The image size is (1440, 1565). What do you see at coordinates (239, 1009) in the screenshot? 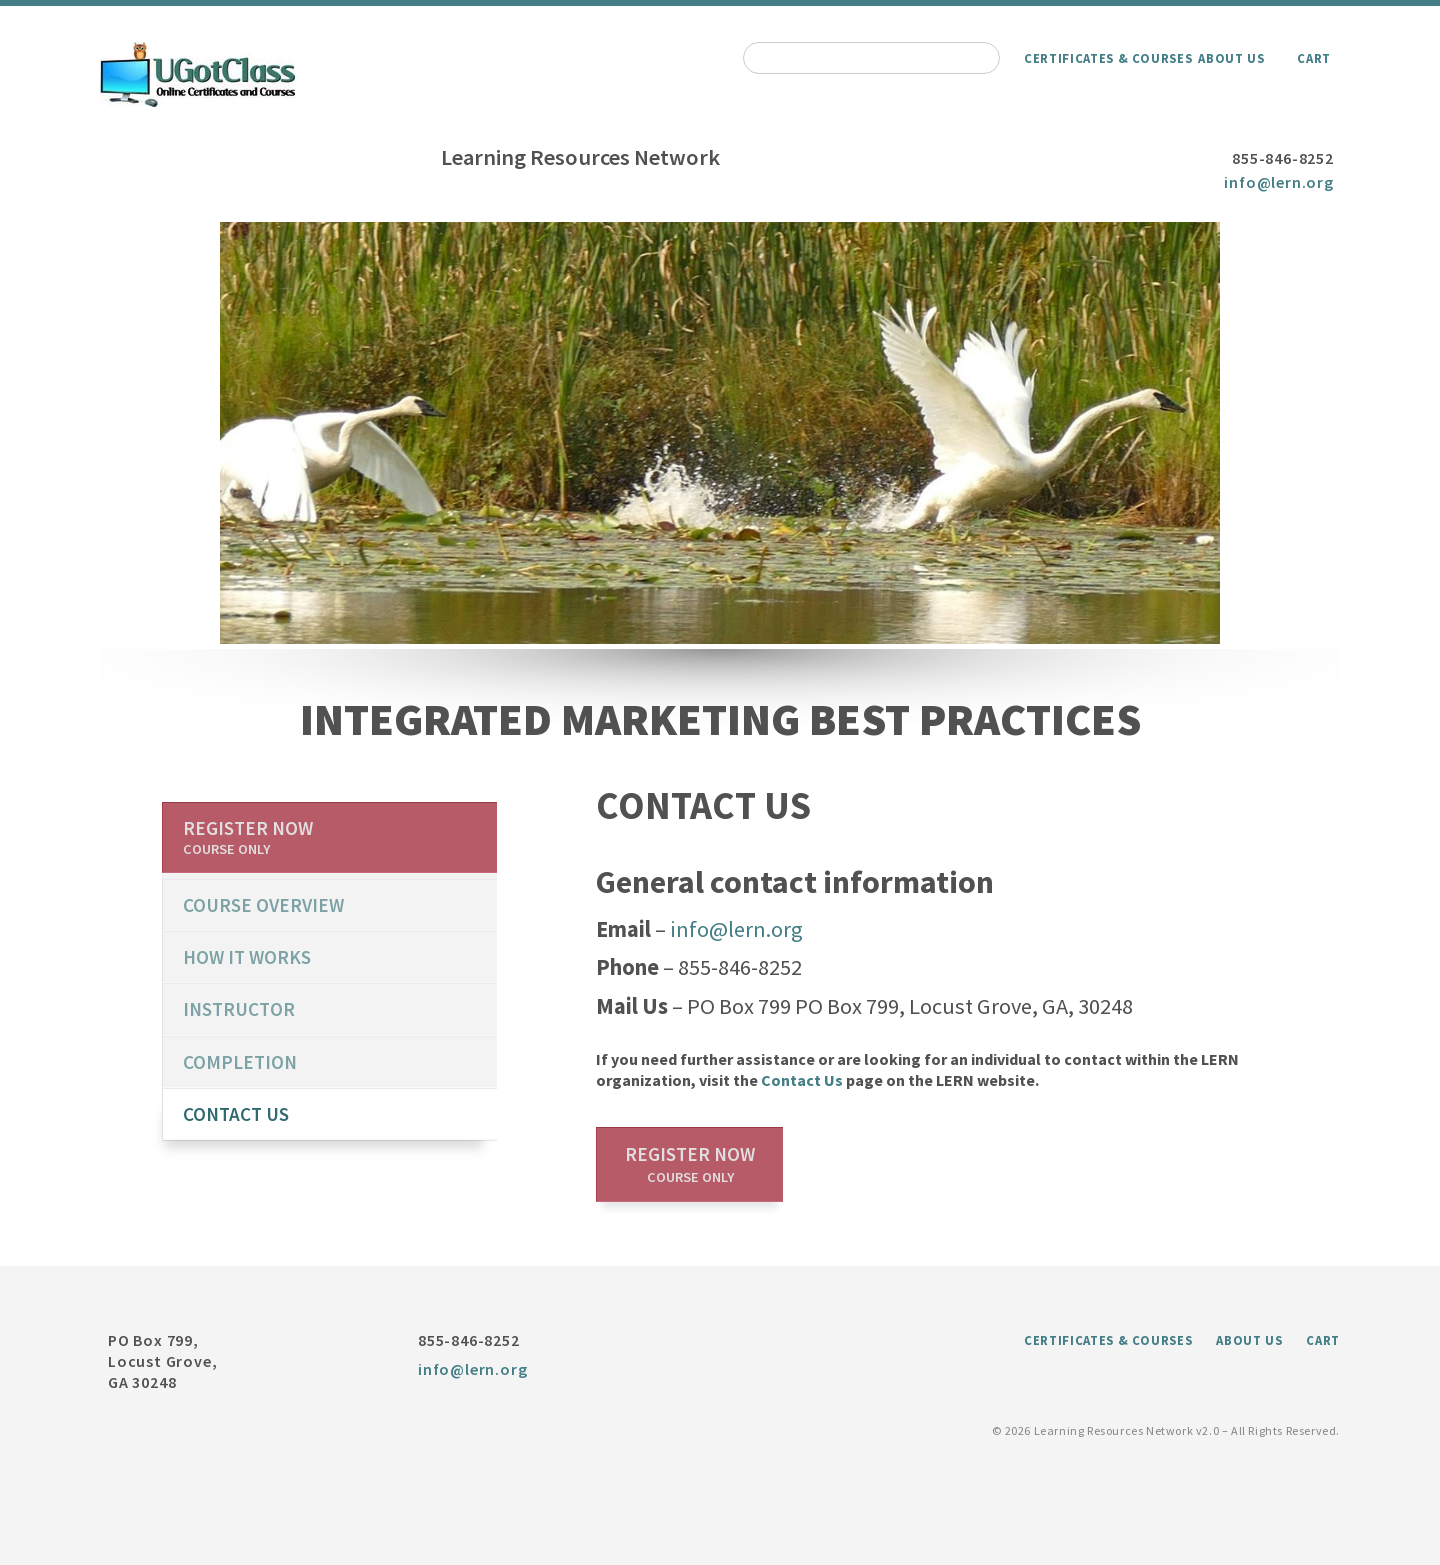
I see `Instructor` at bounding box center [239, 1009].